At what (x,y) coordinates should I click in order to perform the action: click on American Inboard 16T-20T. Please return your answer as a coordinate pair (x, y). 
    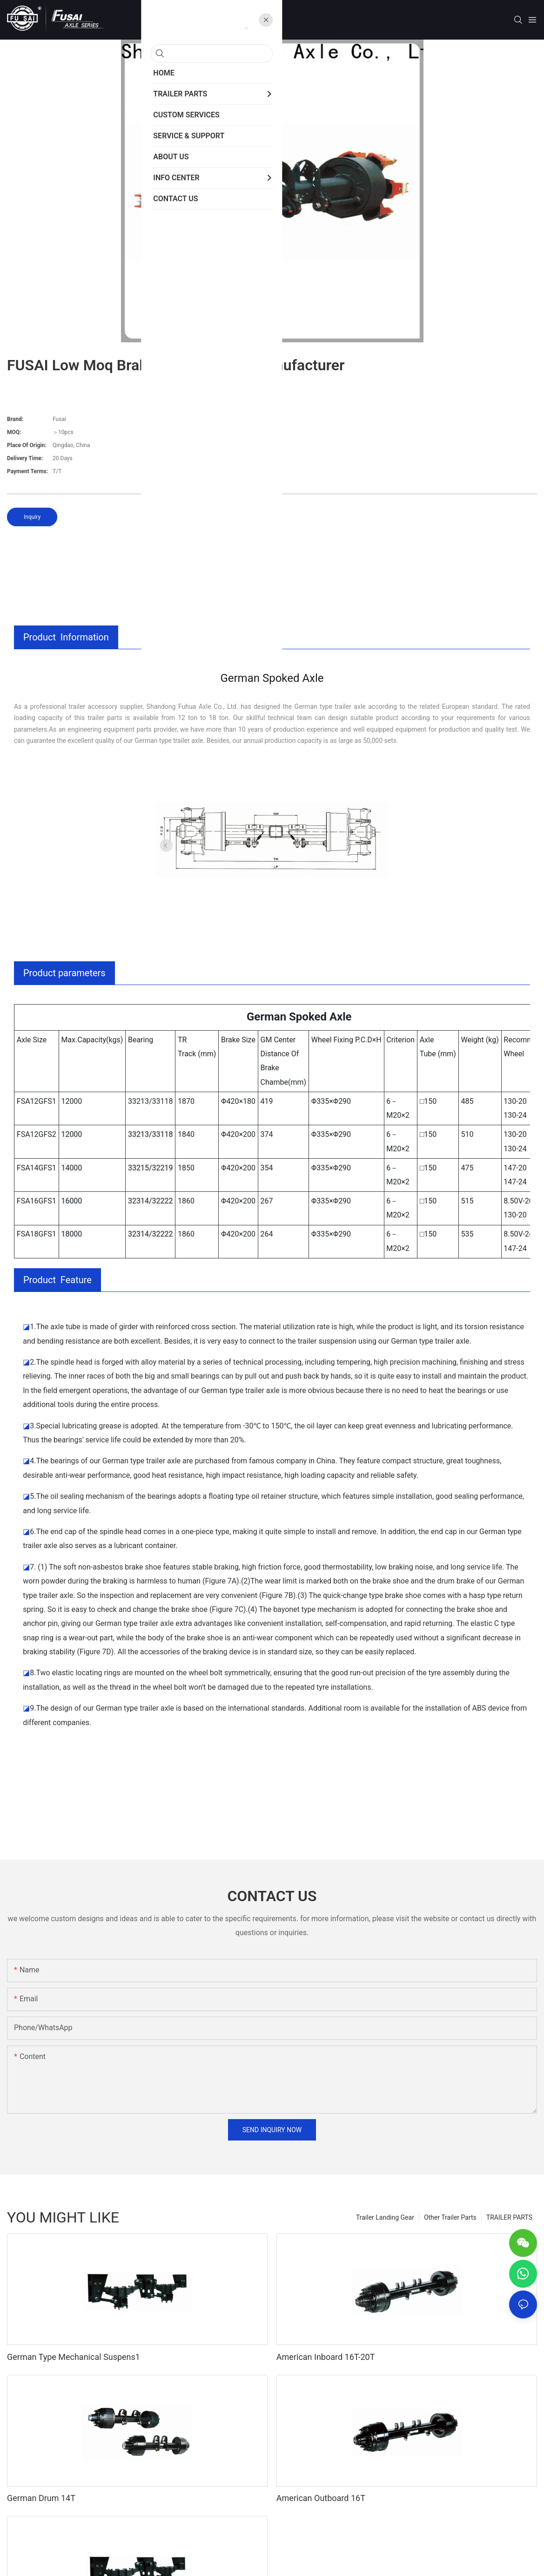
    Looking at the image, I should click on (325, 2357).